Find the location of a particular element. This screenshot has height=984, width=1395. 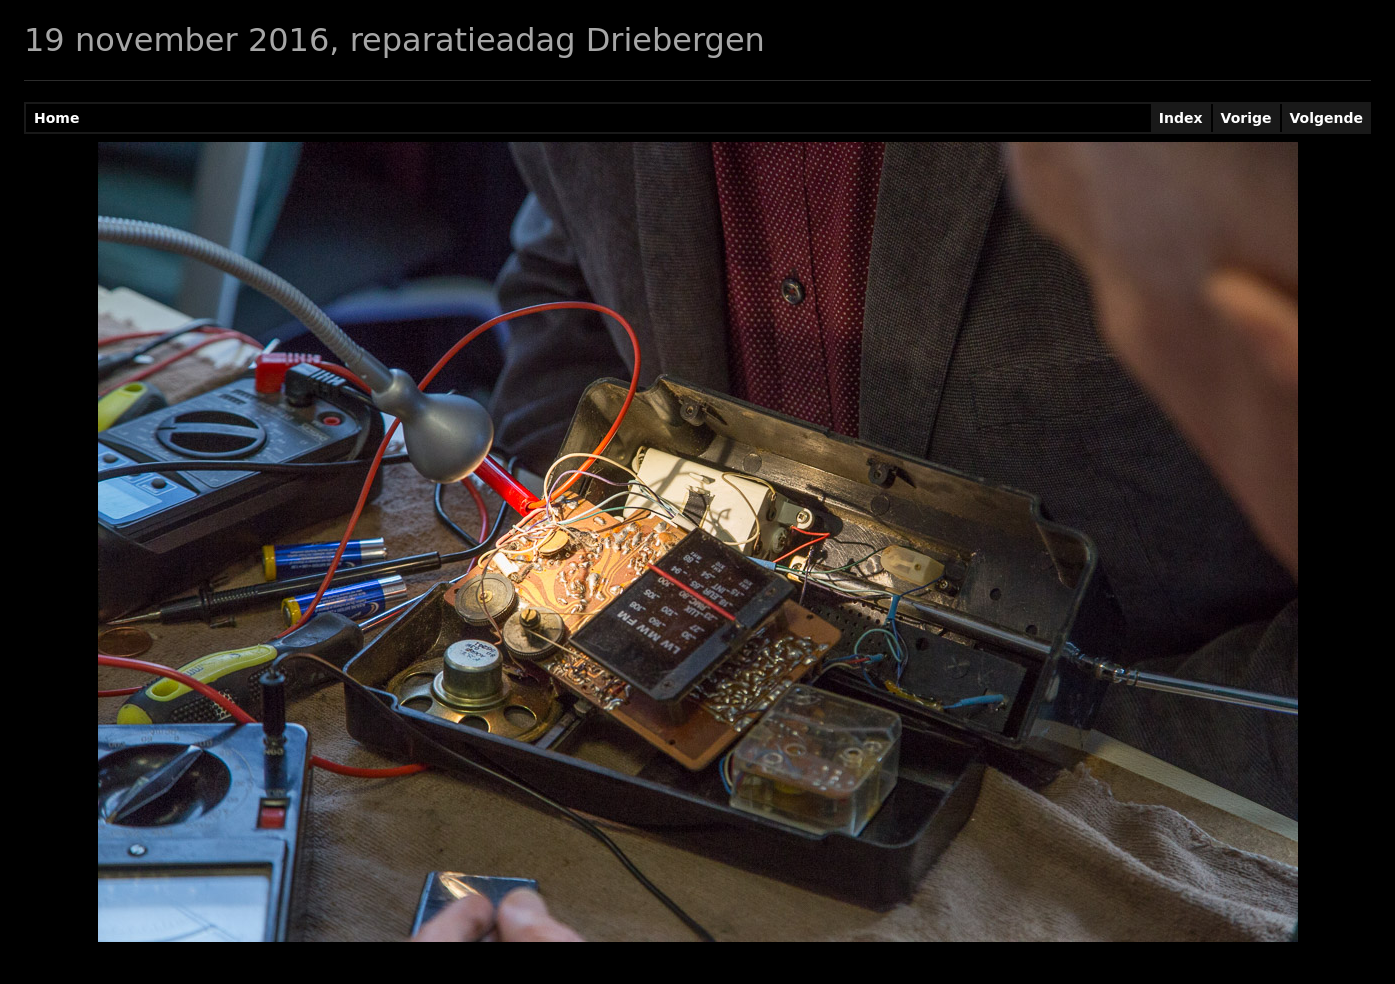

Home is located at coordinates (56, 118).